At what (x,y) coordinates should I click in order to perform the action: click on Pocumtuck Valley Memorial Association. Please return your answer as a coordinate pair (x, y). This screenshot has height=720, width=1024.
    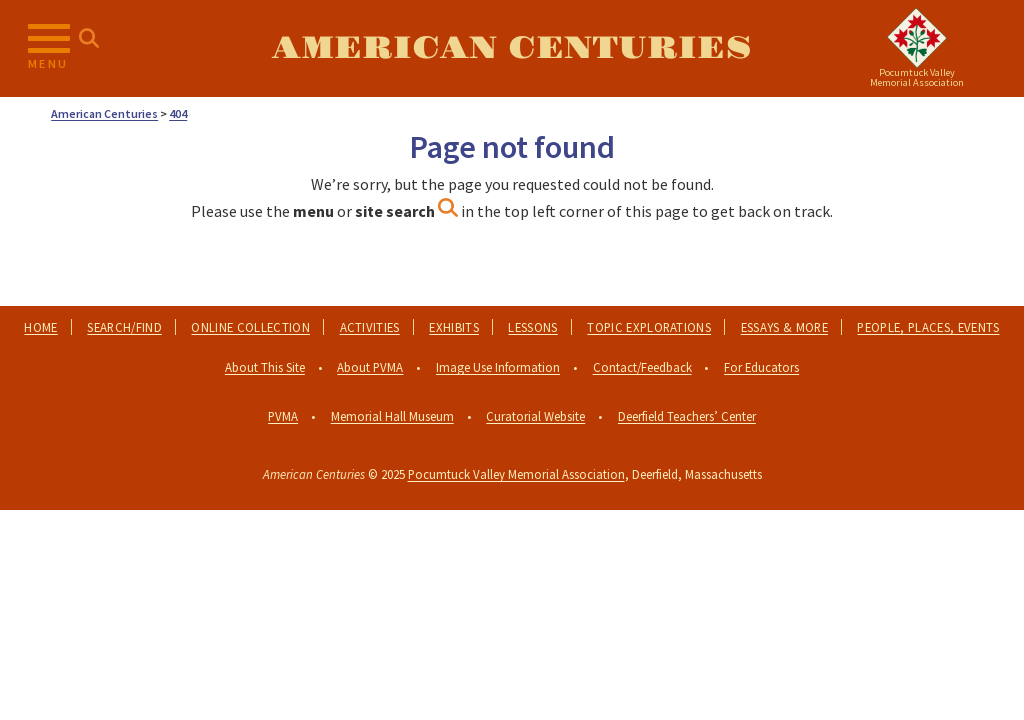
    Looking at the image, I should click on (516, 474).